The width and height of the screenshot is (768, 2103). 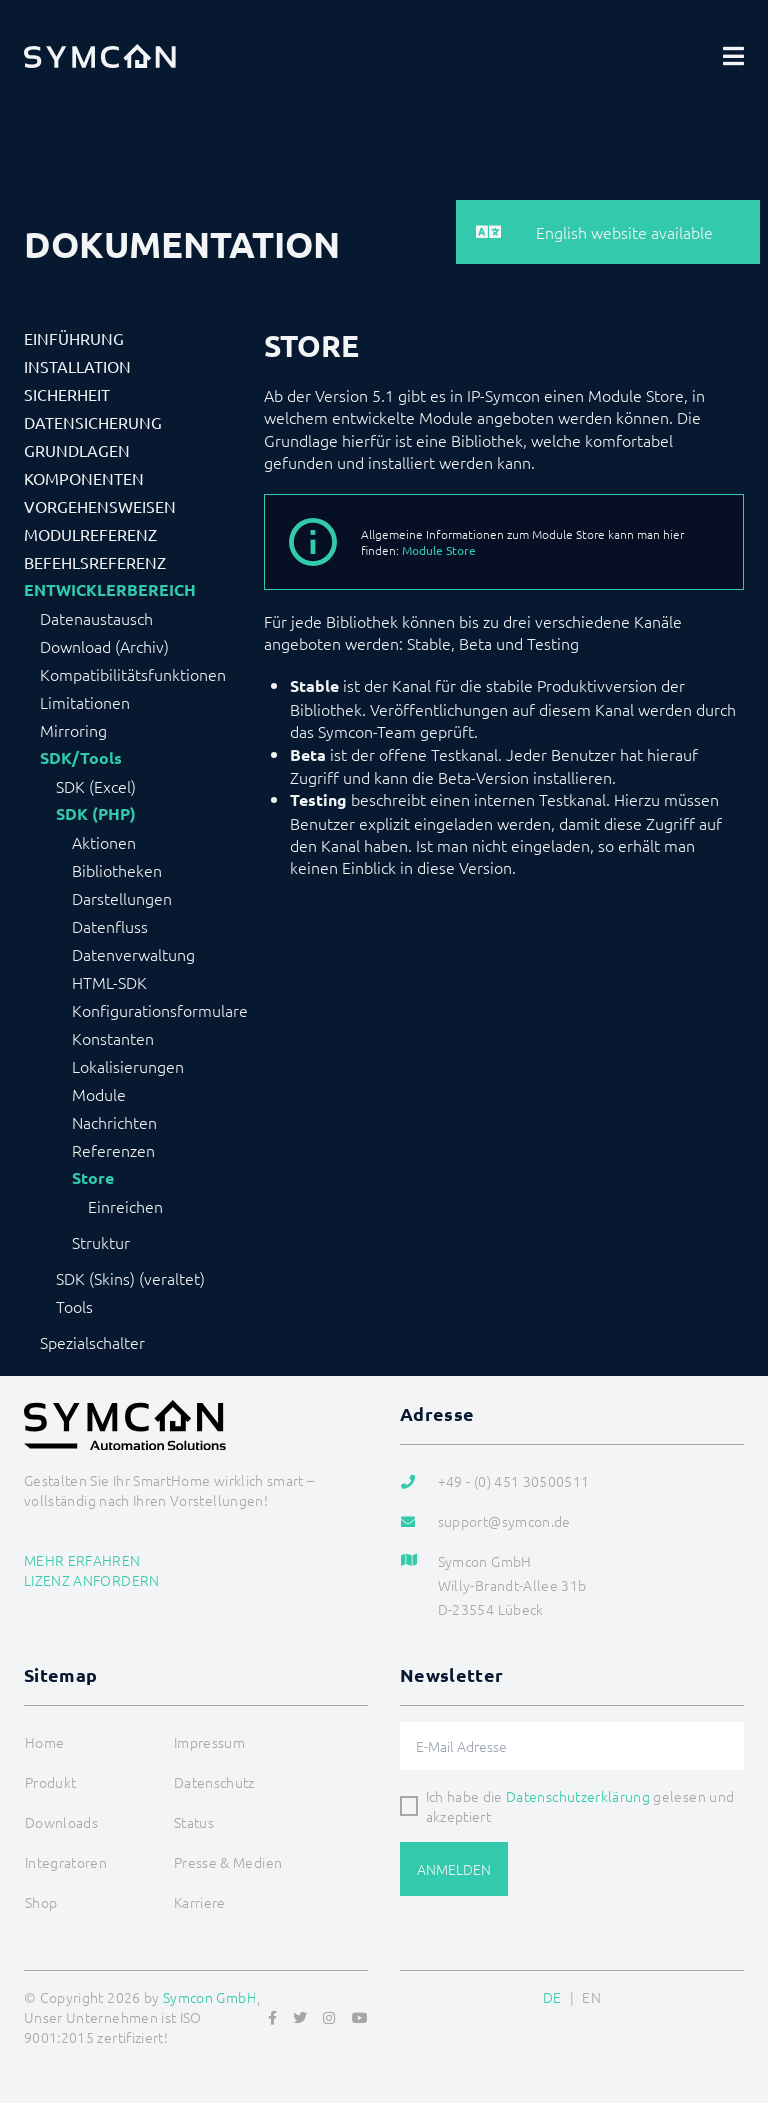 What do you see at coordinates (99, 1094) in the screenshot?
I see `Module` at bounding box center [99, 1094].